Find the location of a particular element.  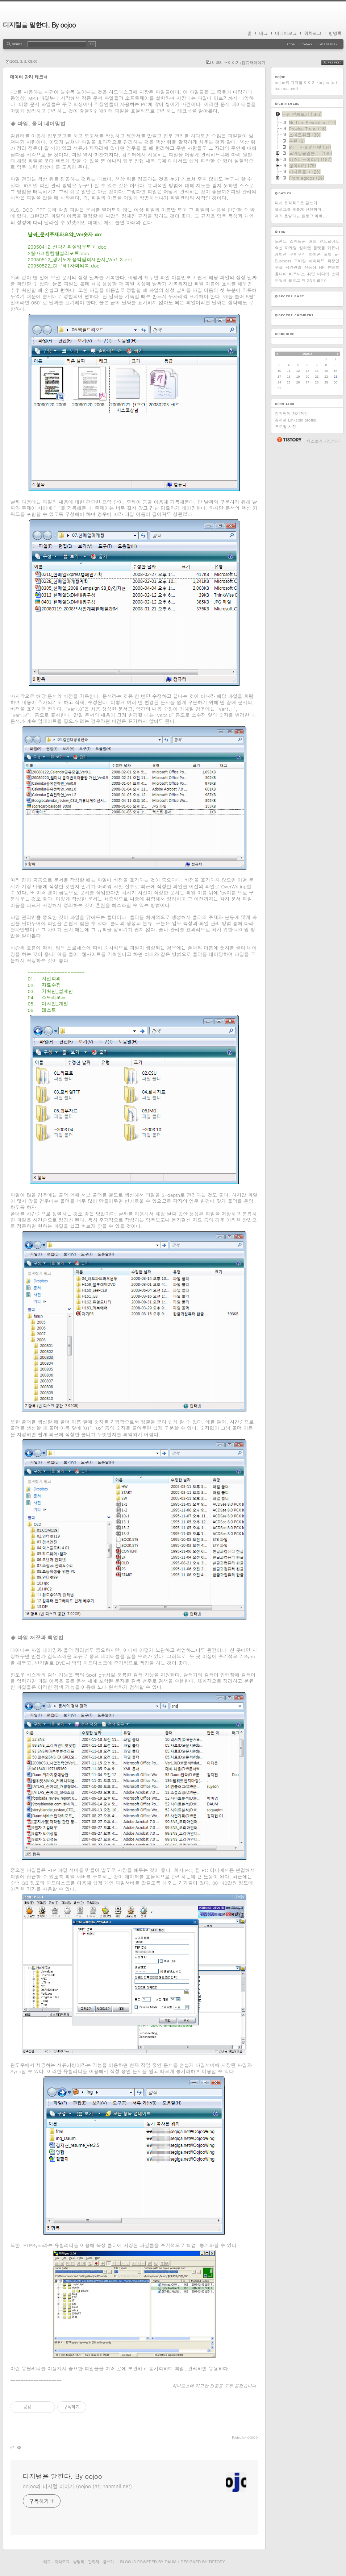

SNS is located at coordinates (311, 280).